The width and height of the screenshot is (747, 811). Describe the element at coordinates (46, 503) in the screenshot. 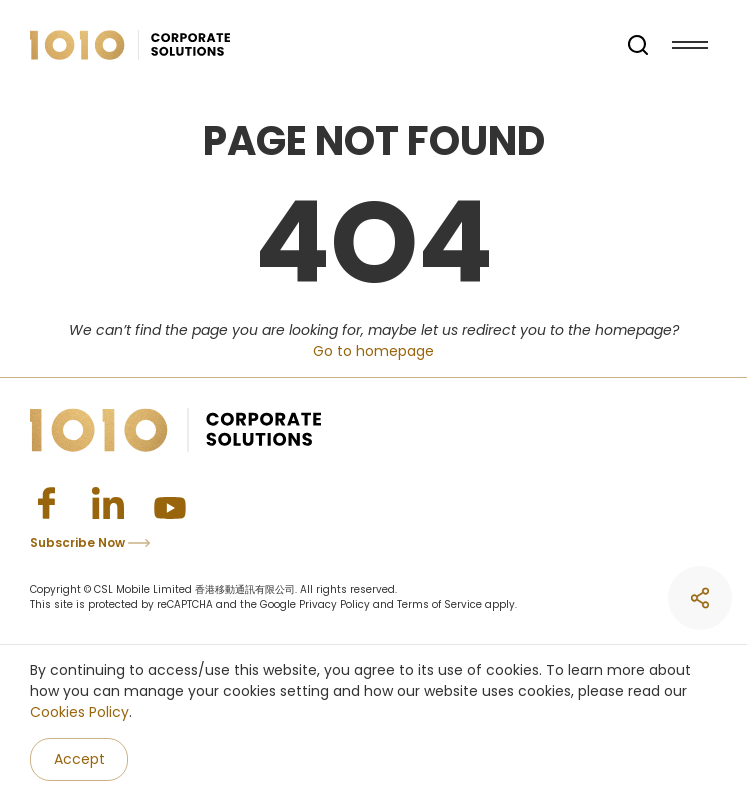

I see `[Facebook]` at that location.